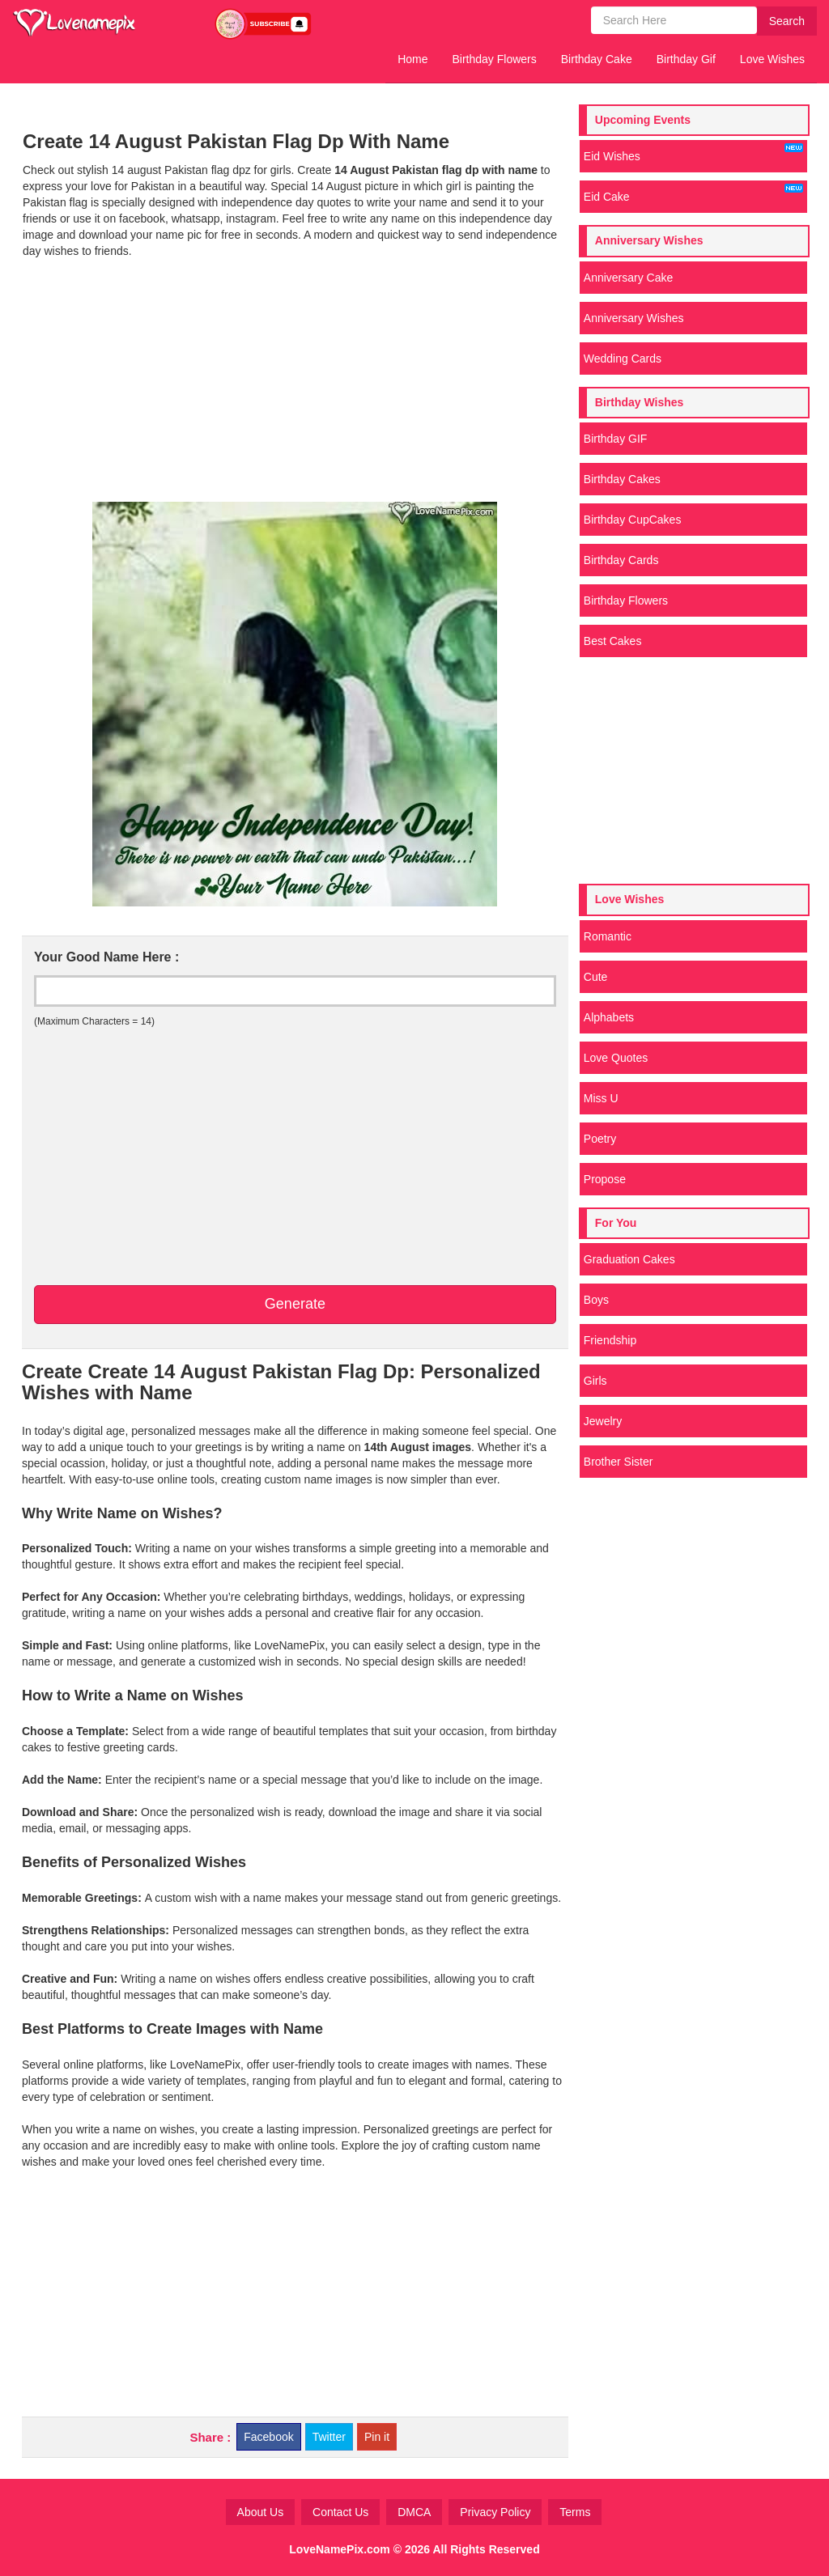 Image resolution: width=829 pixels, height=2576 pixels. What do you see at coordinates (629, 1259) in the screenshot?
I see `Graduation Cakes` at bounding box center [629, 1259].